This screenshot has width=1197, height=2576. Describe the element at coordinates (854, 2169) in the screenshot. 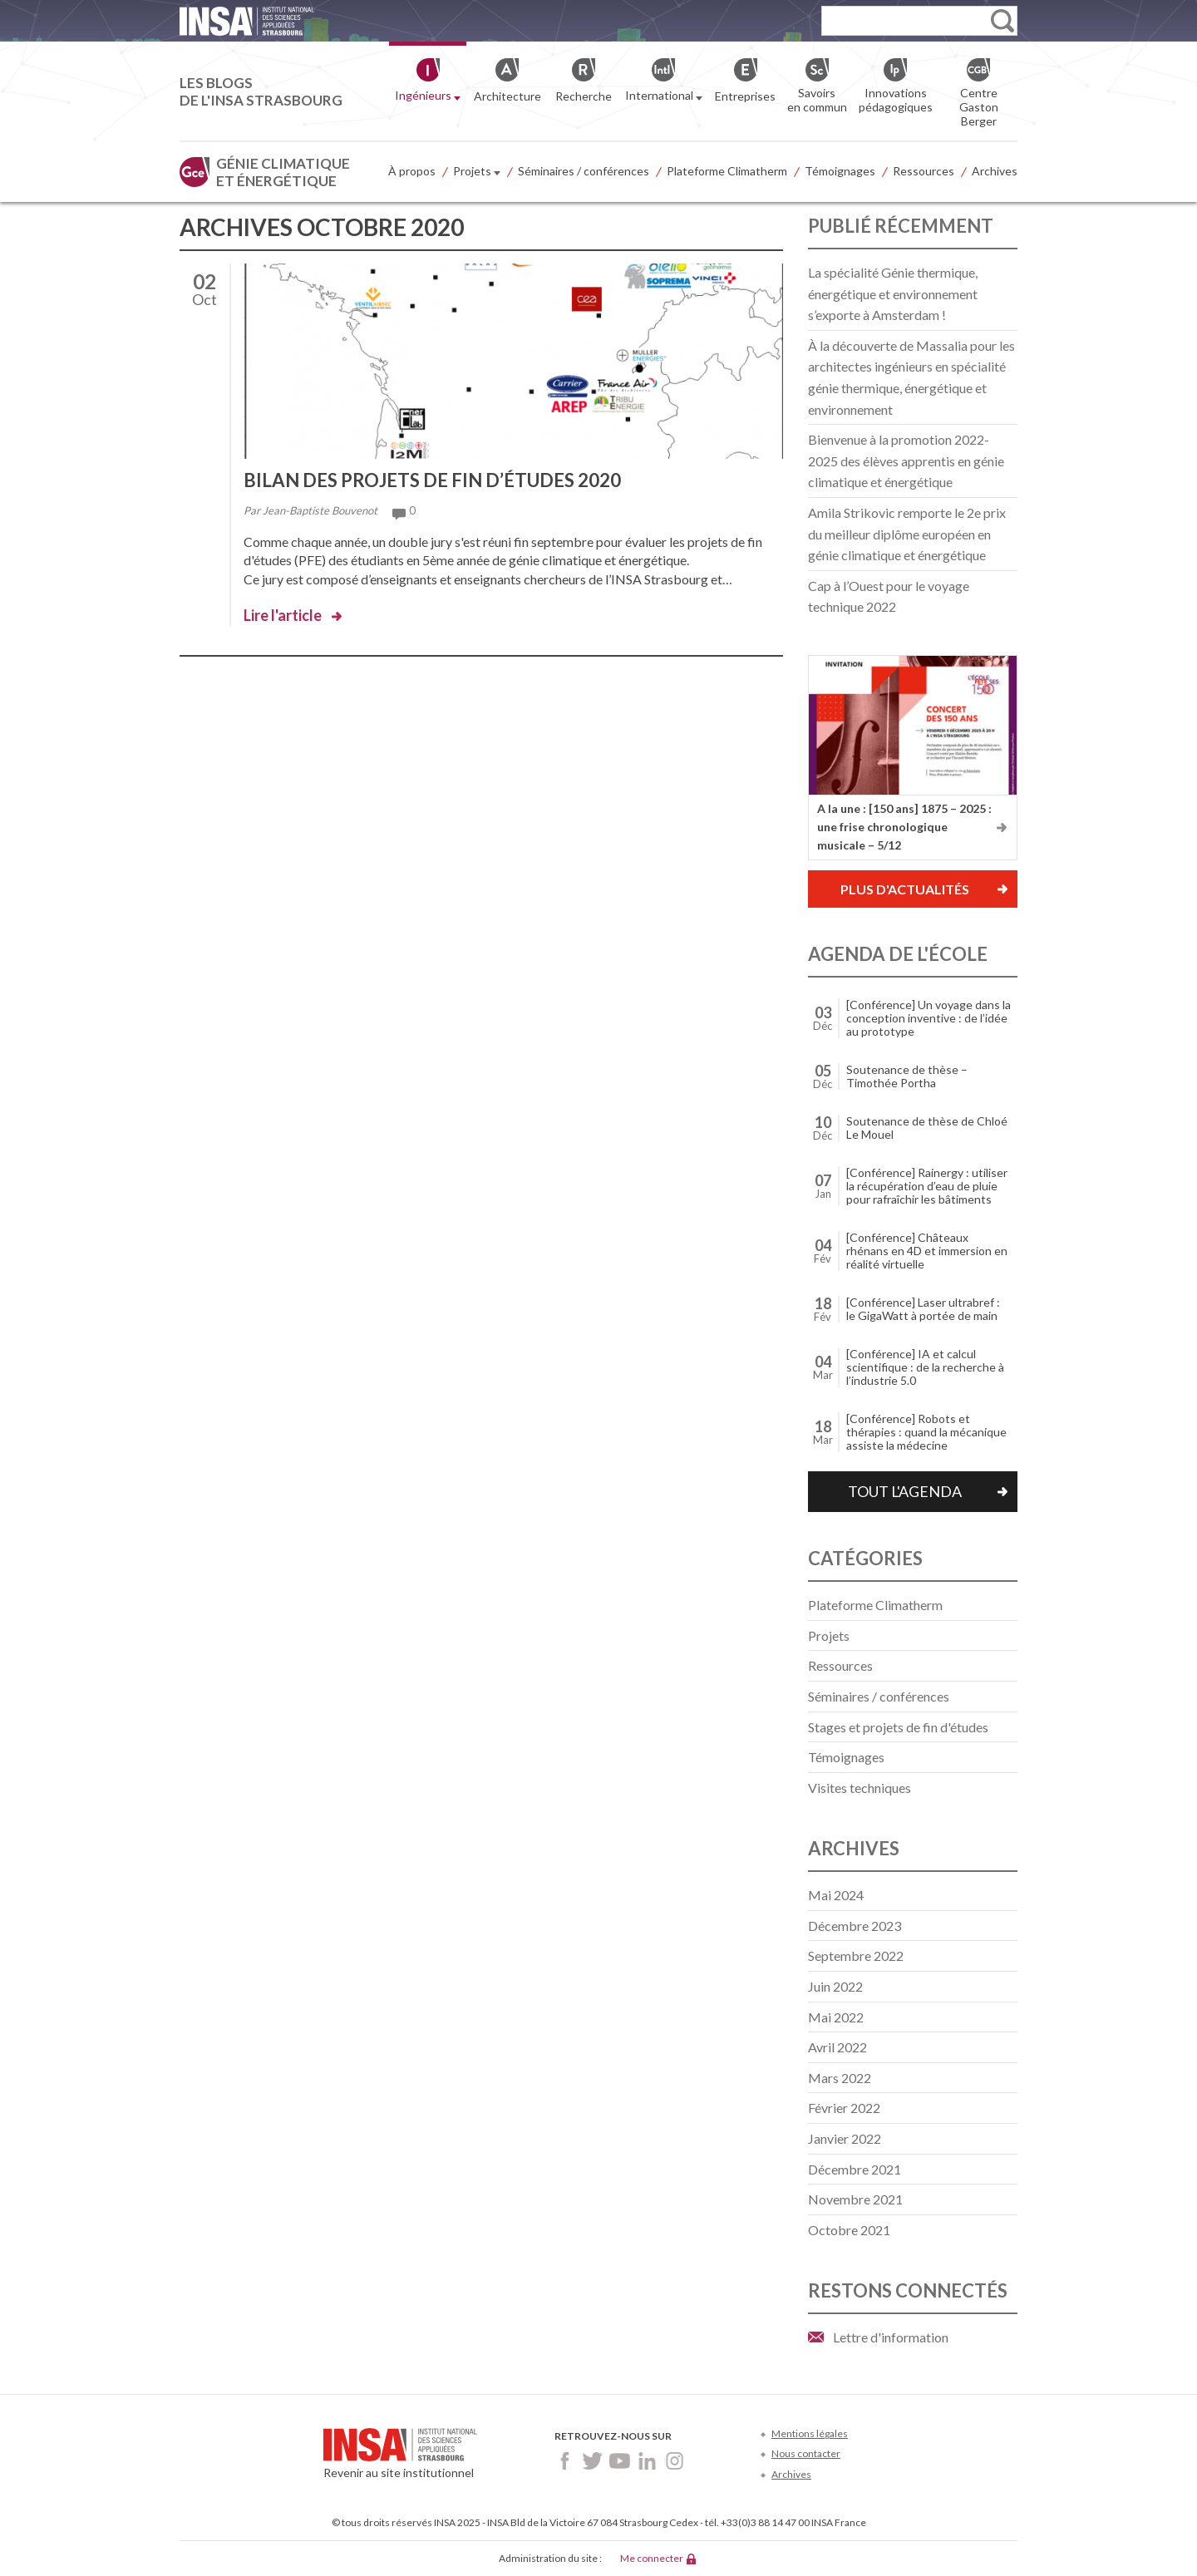

I see `décembre 2021` at that location.